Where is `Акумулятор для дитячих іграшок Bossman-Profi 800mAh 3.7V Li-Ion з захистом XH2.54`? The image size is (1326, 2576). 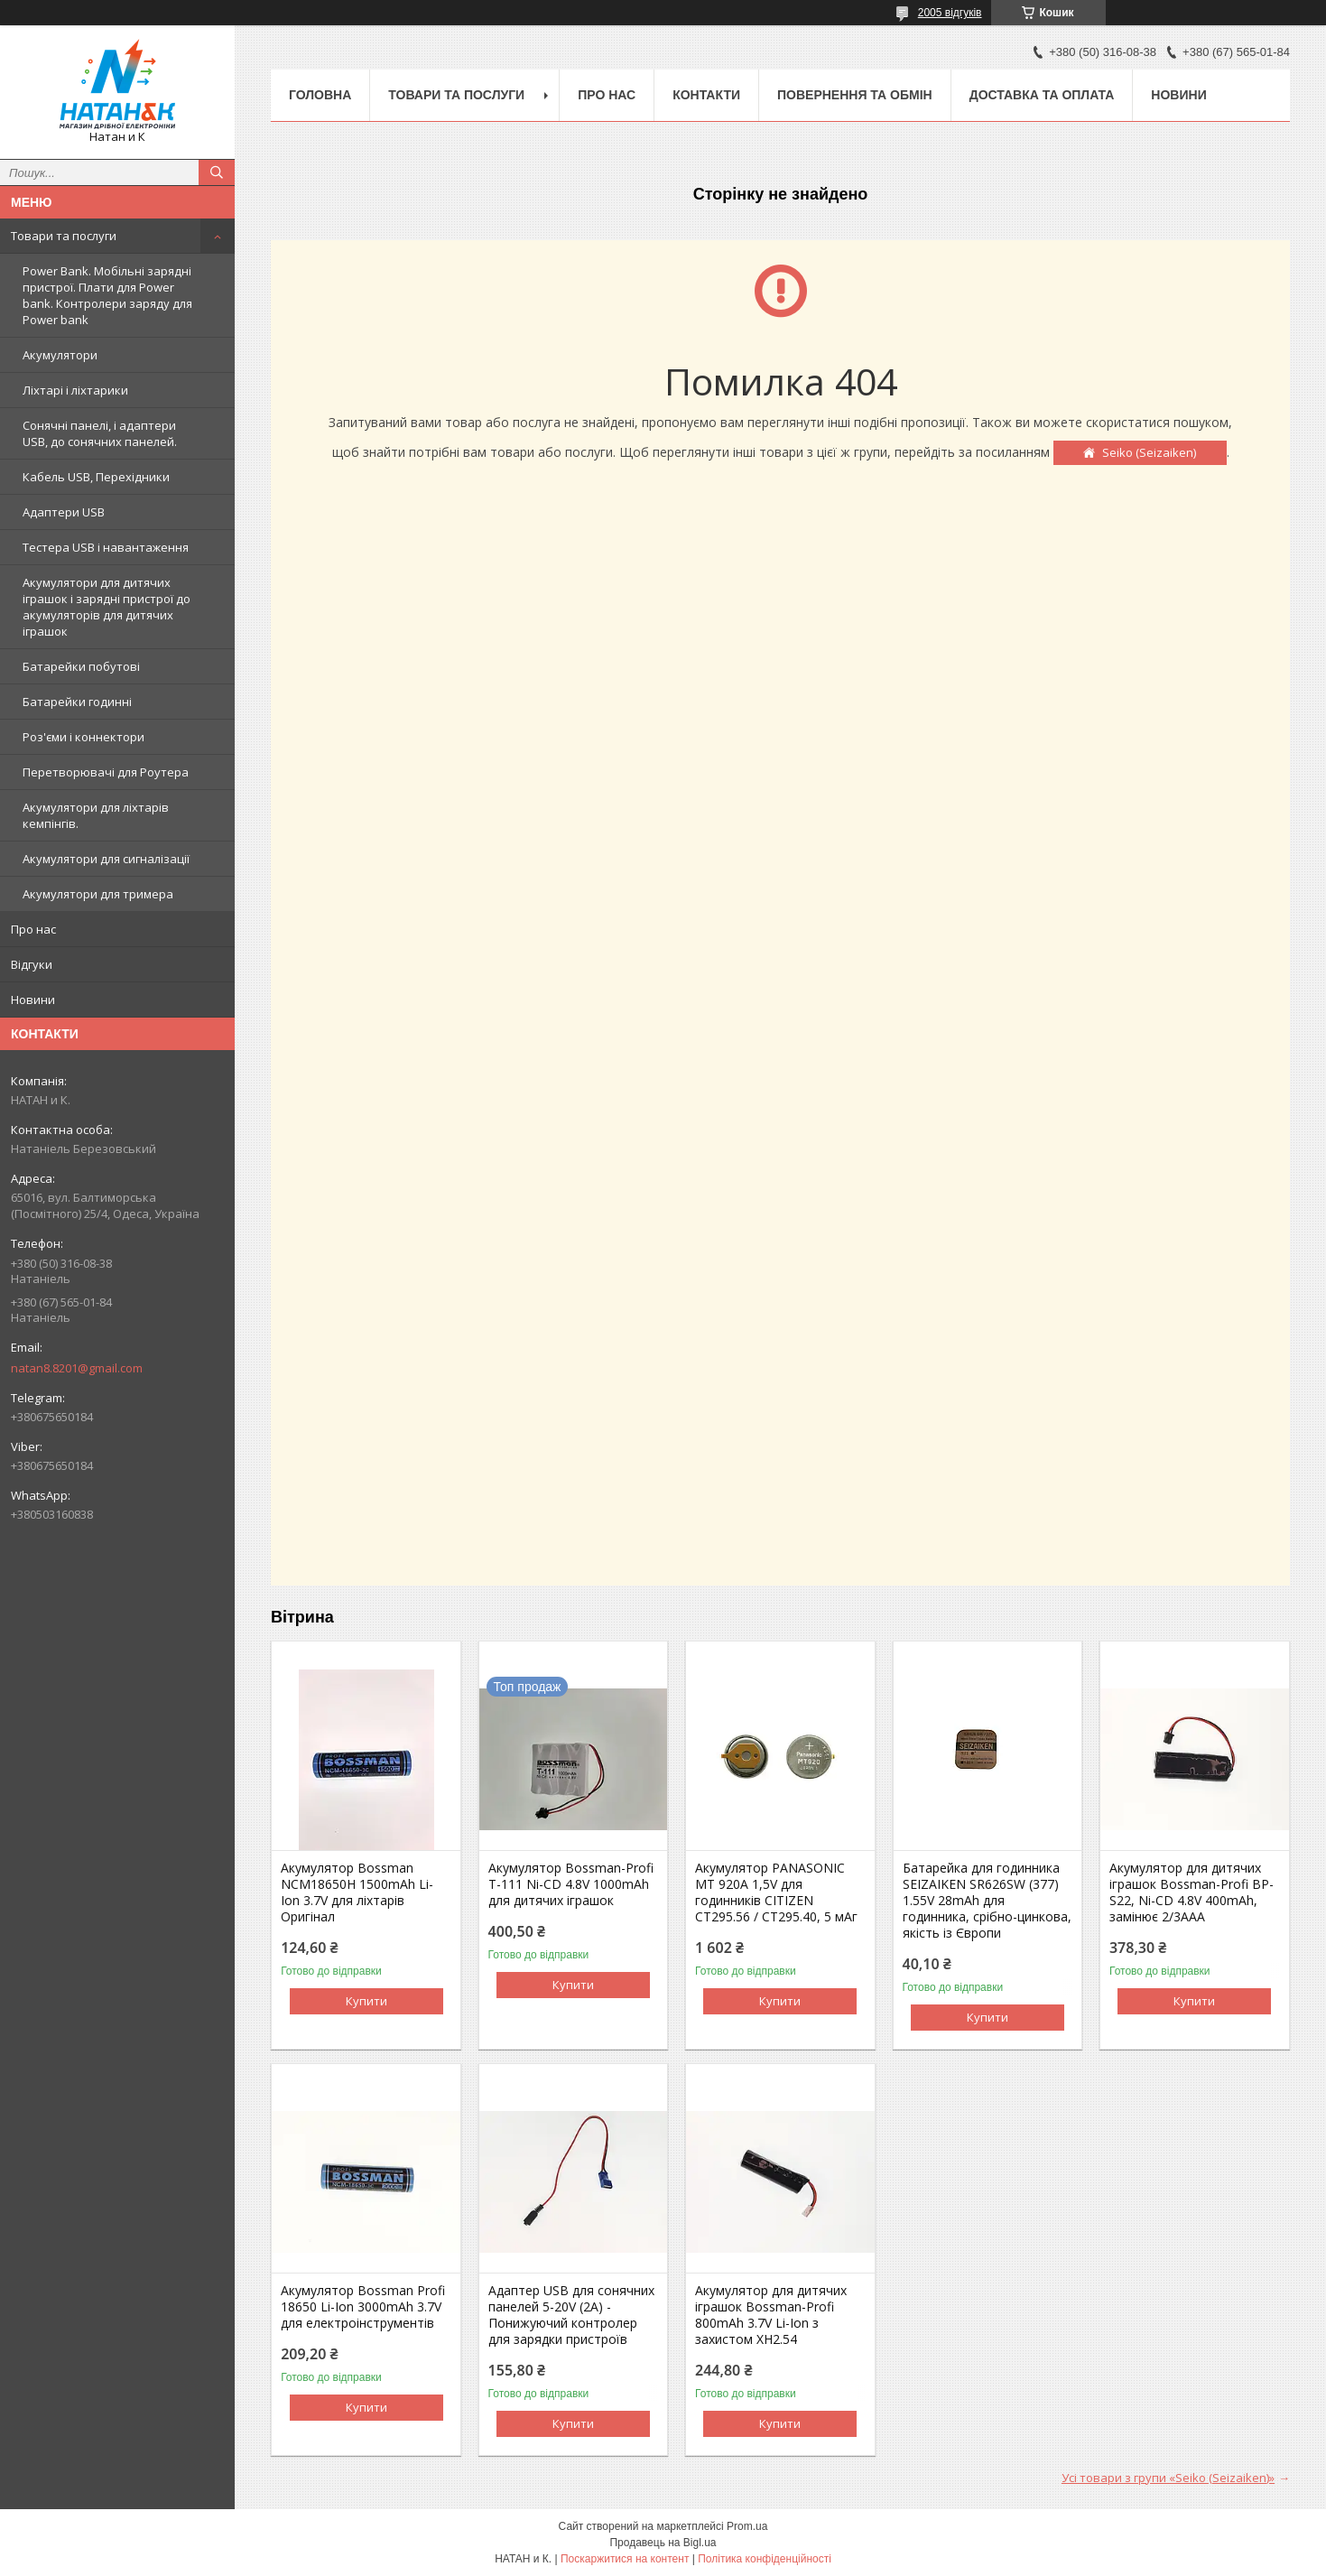
Акумулятор для дитячих іграшок Bossman-Profi 800mAh 3.7V Li-Ion з захистом XH2.54 is located at coordinates (771, 2315).